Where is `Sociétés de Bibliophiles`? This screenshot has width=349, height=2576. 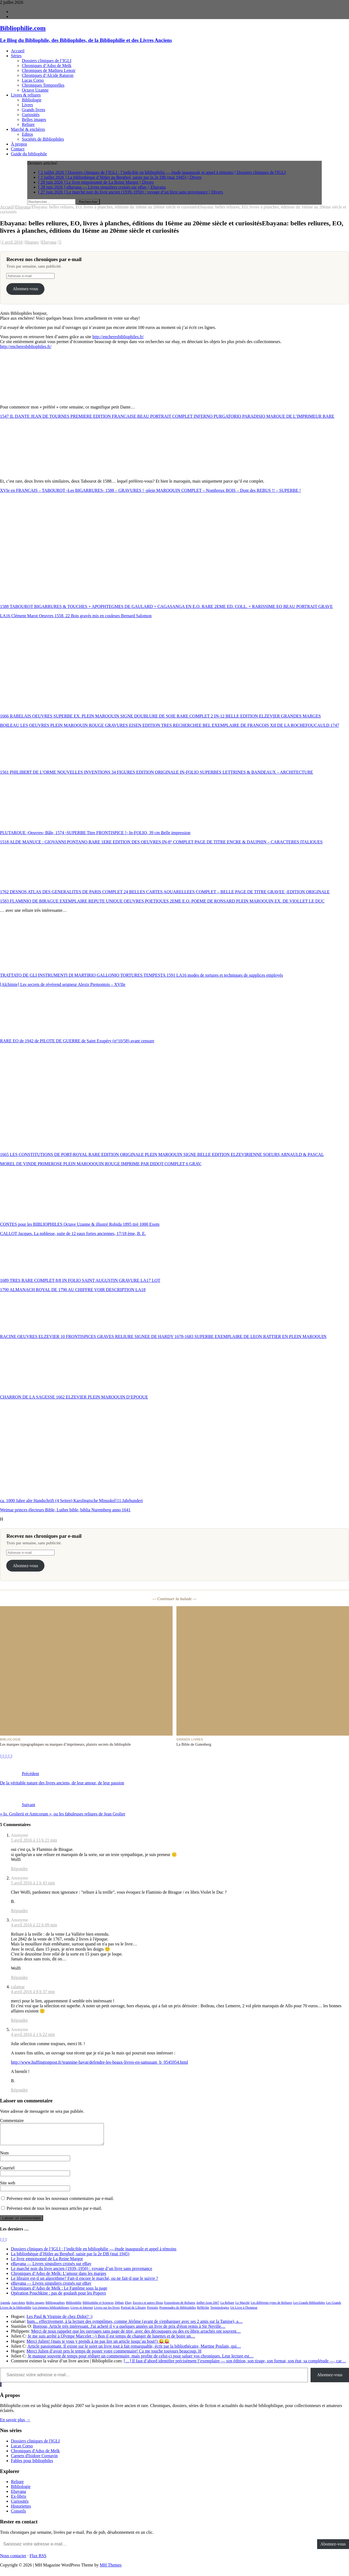
Sociétés de Bibliophiles is located at coordinates (43, 139).